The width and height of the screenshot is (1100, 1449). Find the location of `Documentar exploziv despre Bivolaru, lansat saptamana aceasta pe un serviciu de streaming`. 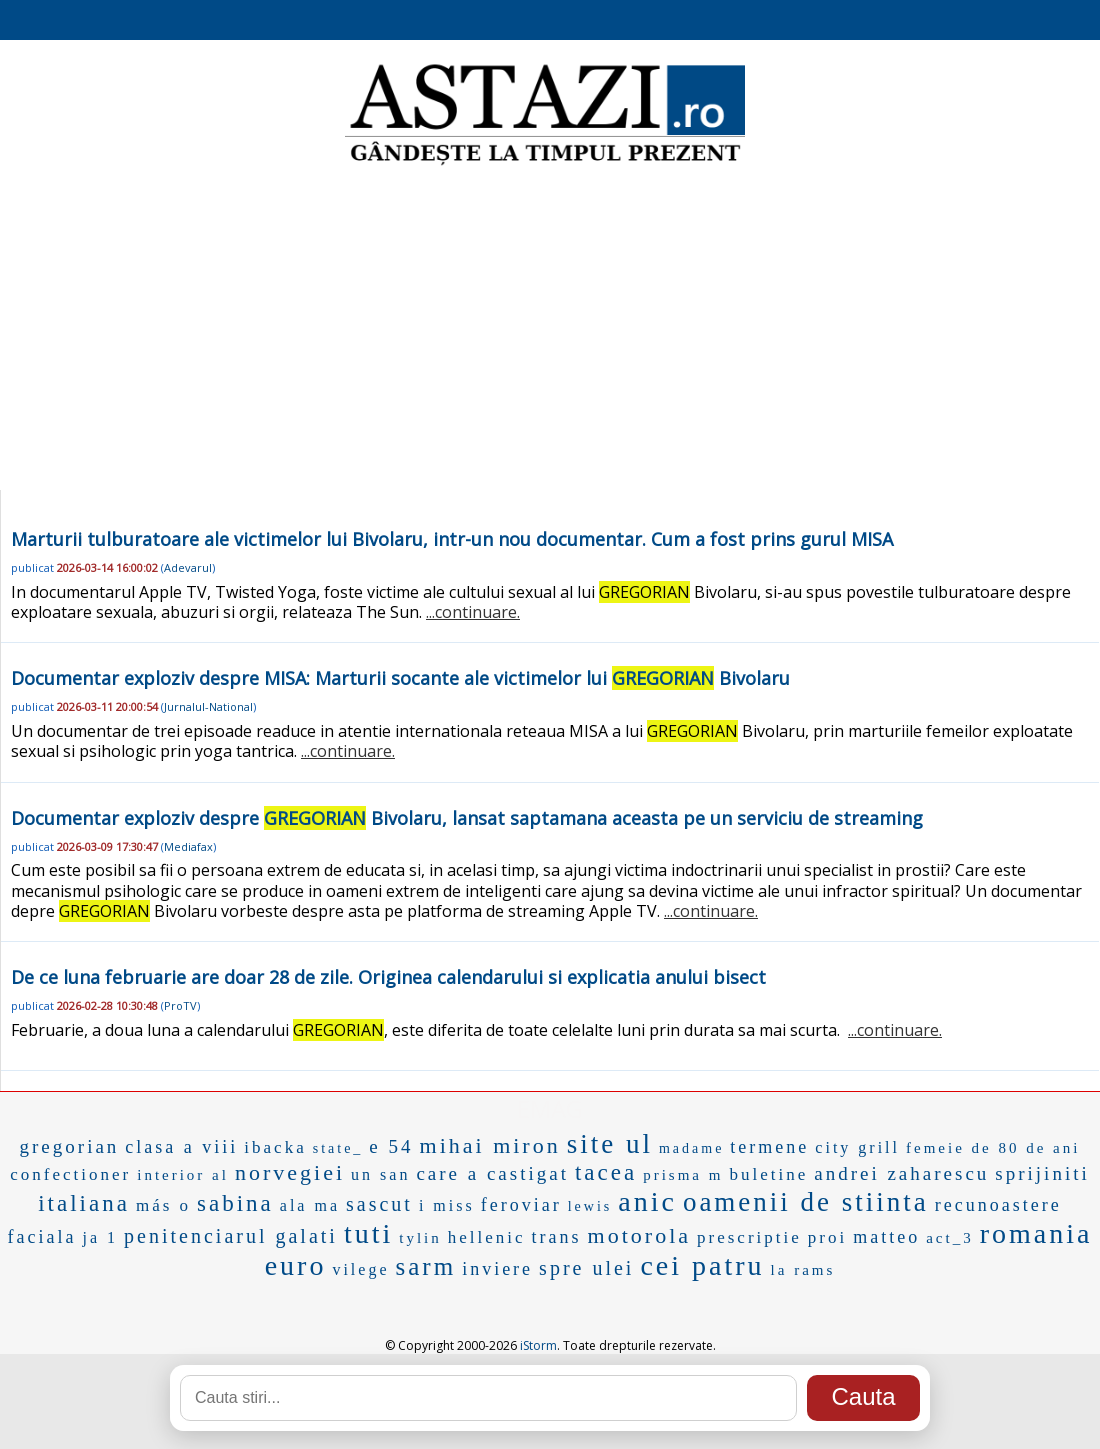

Documentar exploziv despre Bivolaru, lansat saptamana aceasta pe un serviciu de streaming is located at coordinates (467, 818).